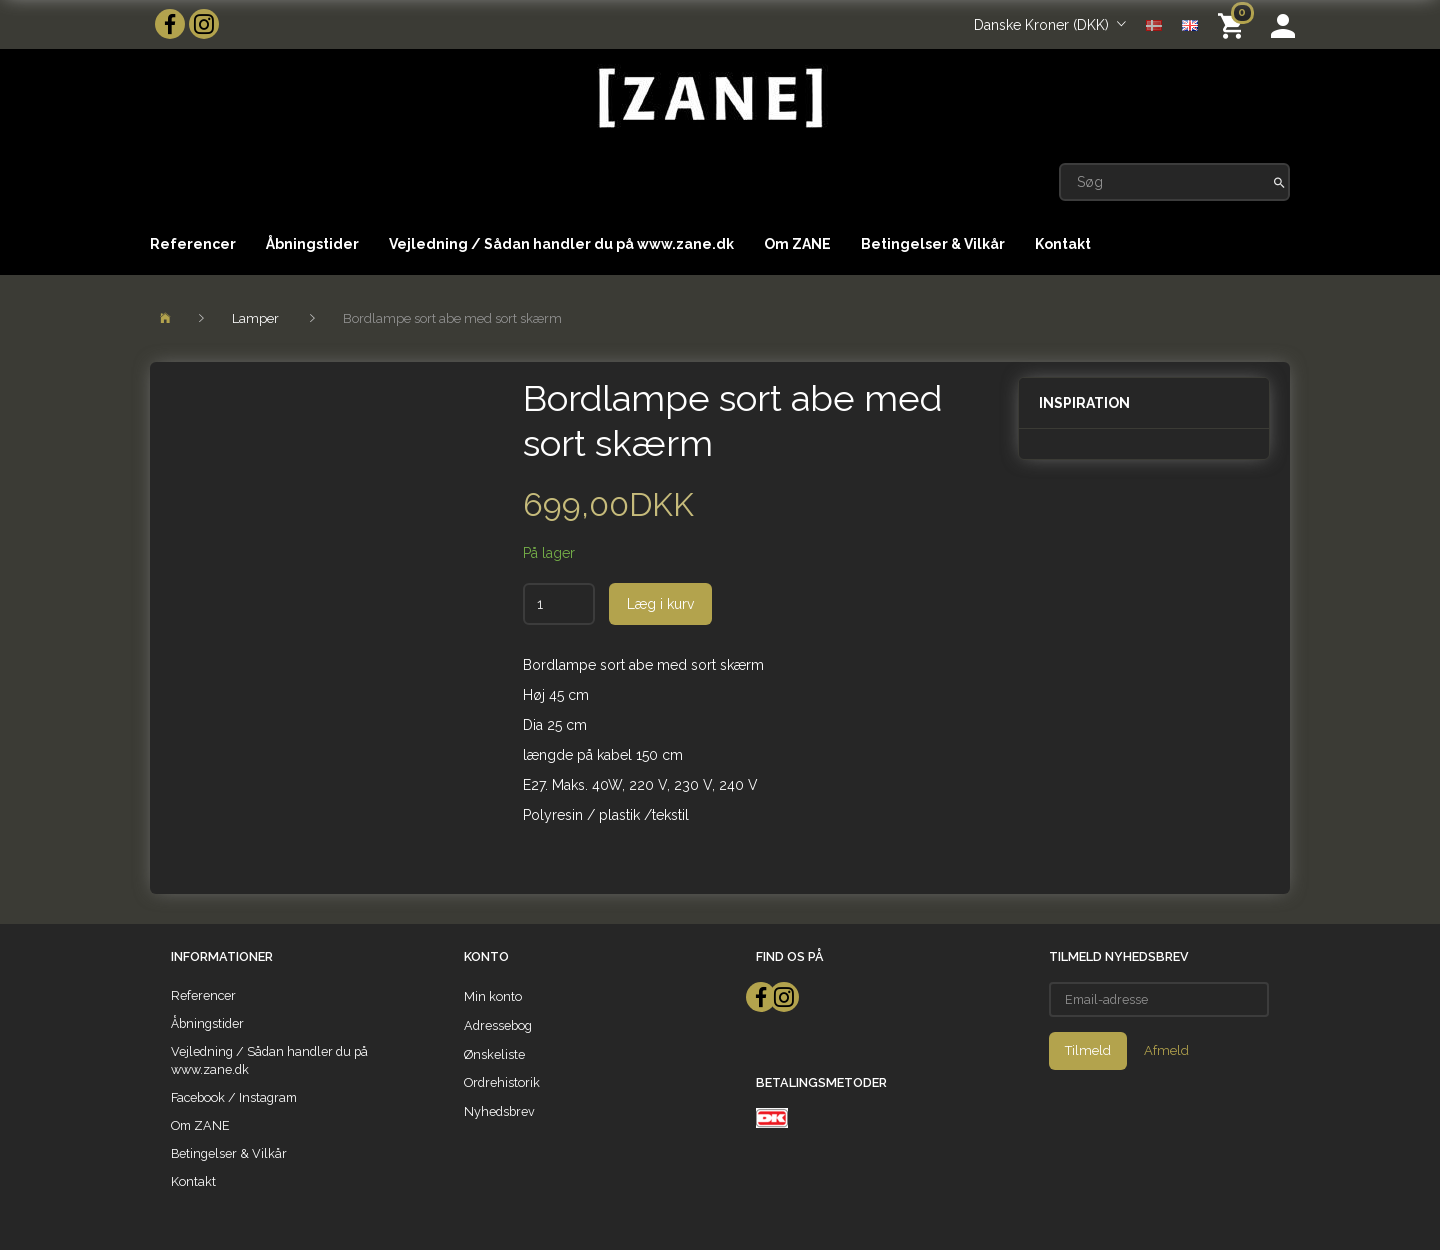  What do you see at coordinates (1234, 24) in the screenshot?
I see `[Indkøbskurv]` at bounding box center [1234, 24].